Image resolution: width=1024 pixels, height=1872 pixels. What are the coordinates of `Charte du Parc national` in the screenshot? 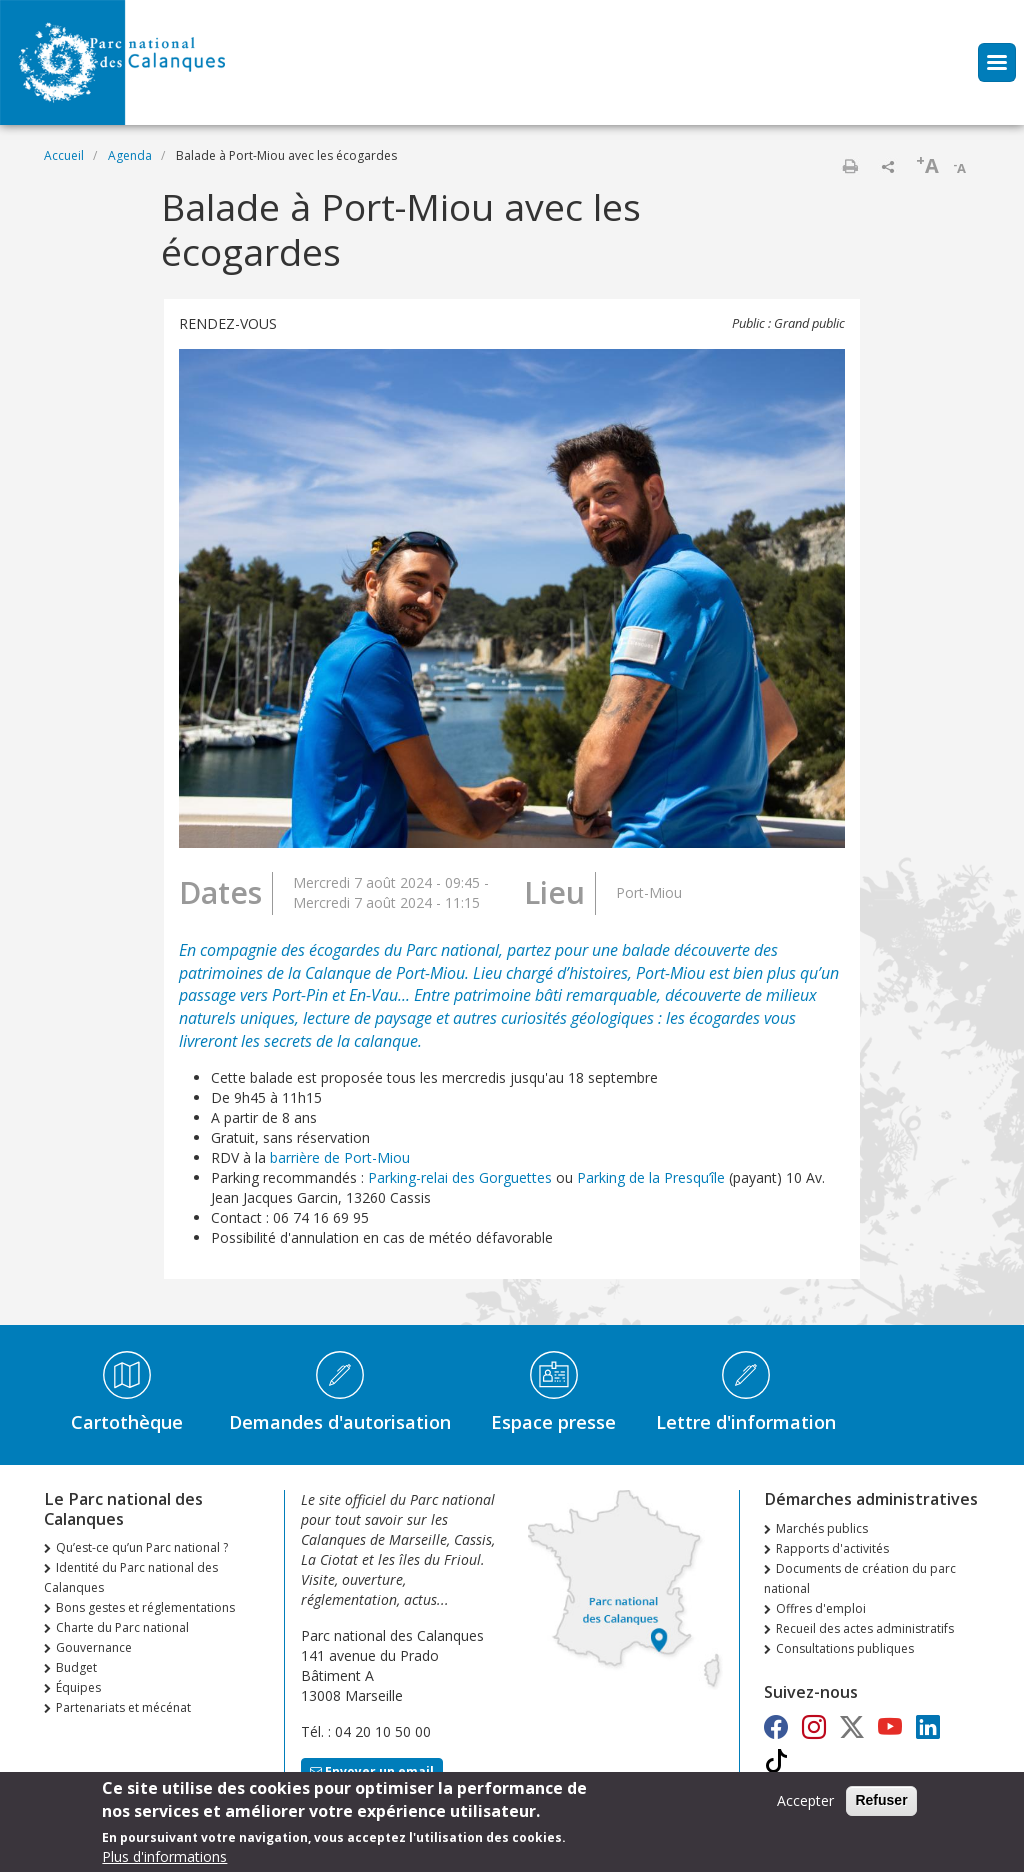 It's located at (122, 1627).